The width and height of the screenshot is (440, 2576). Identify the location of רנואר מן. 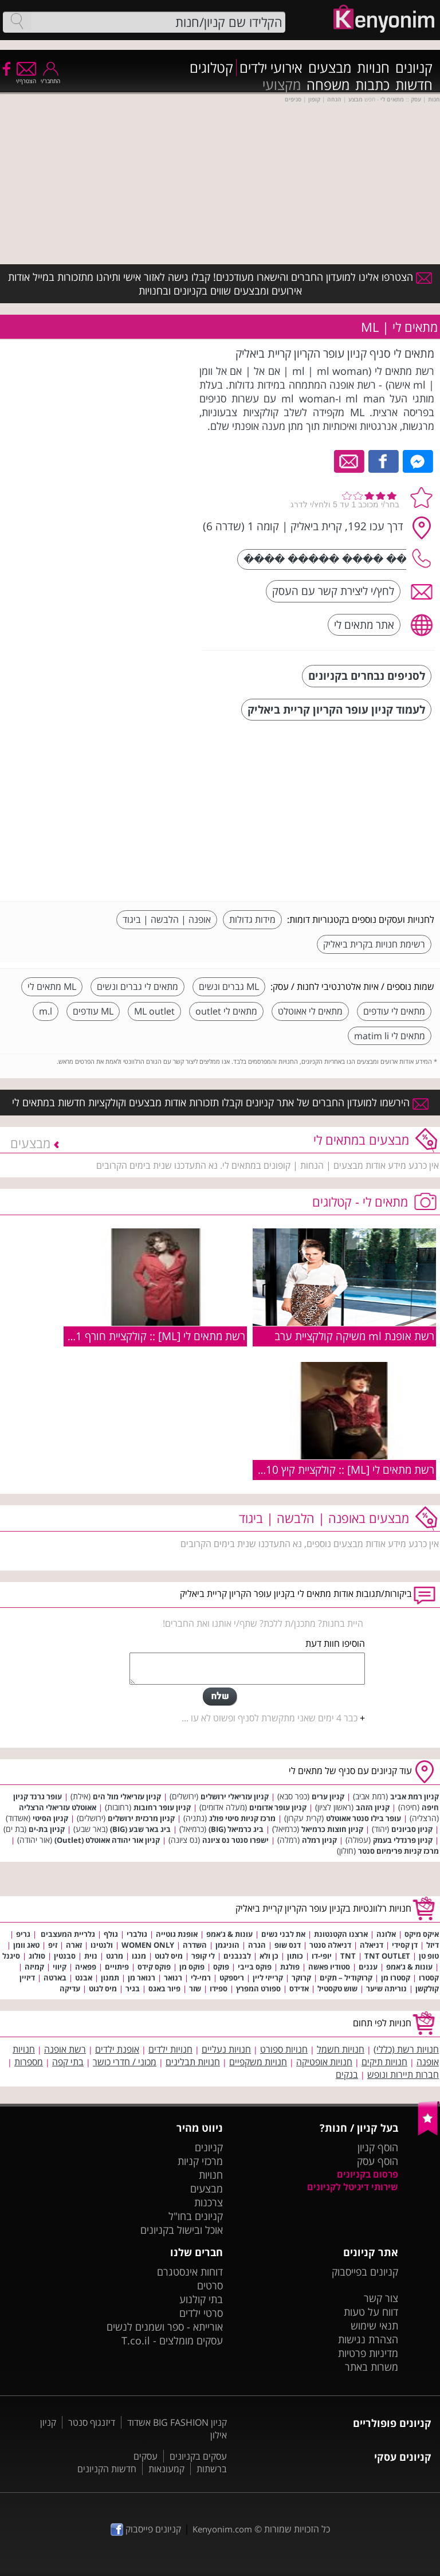
(141, 1977).